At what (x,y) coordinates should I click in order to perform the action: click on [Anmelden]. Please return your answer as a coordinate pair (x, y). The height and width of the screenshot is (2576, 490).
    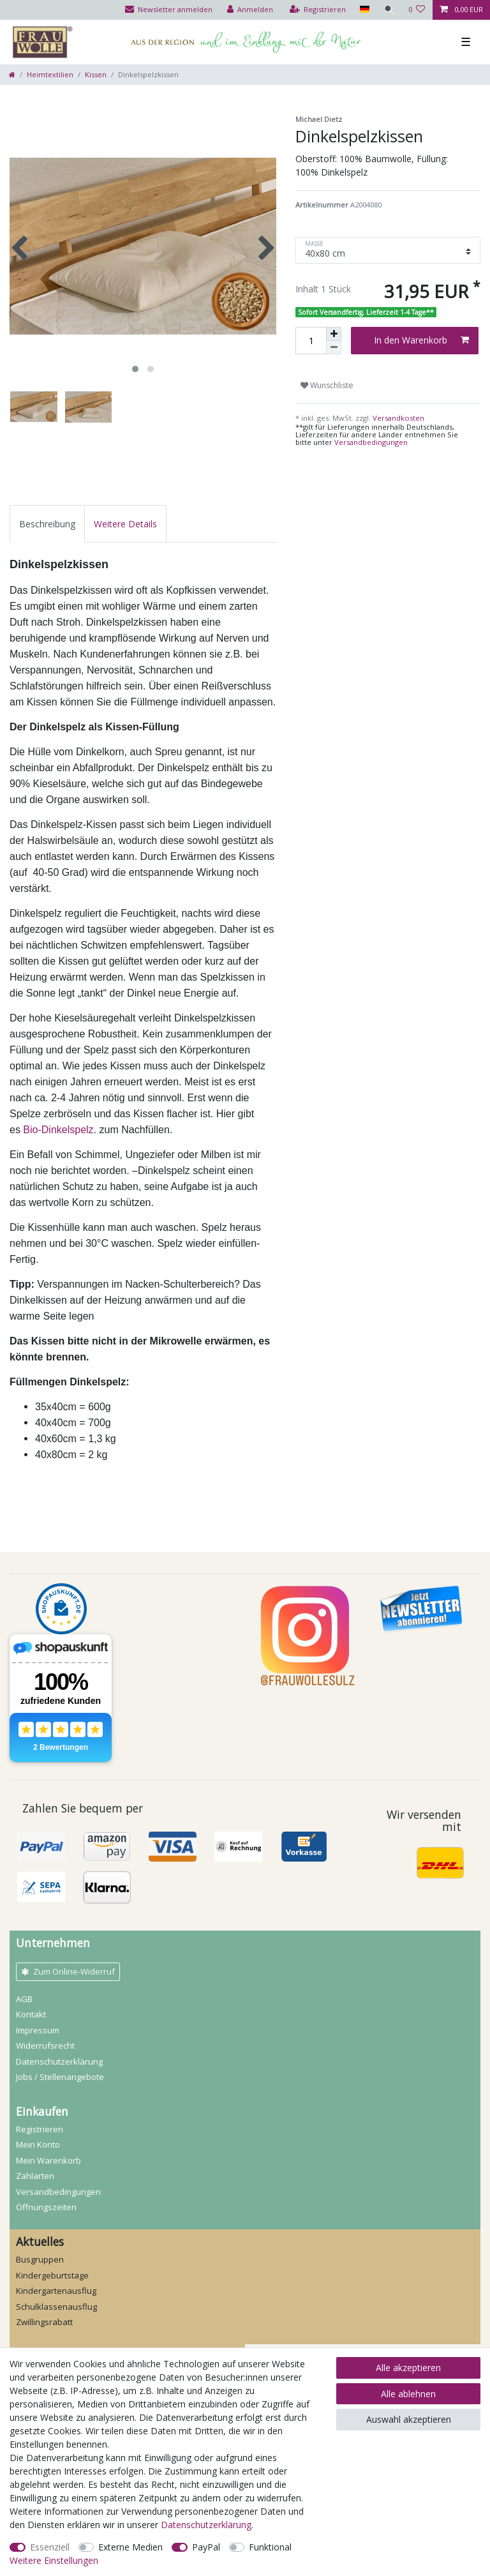
    Looking at the image, I should click on (249, 10).